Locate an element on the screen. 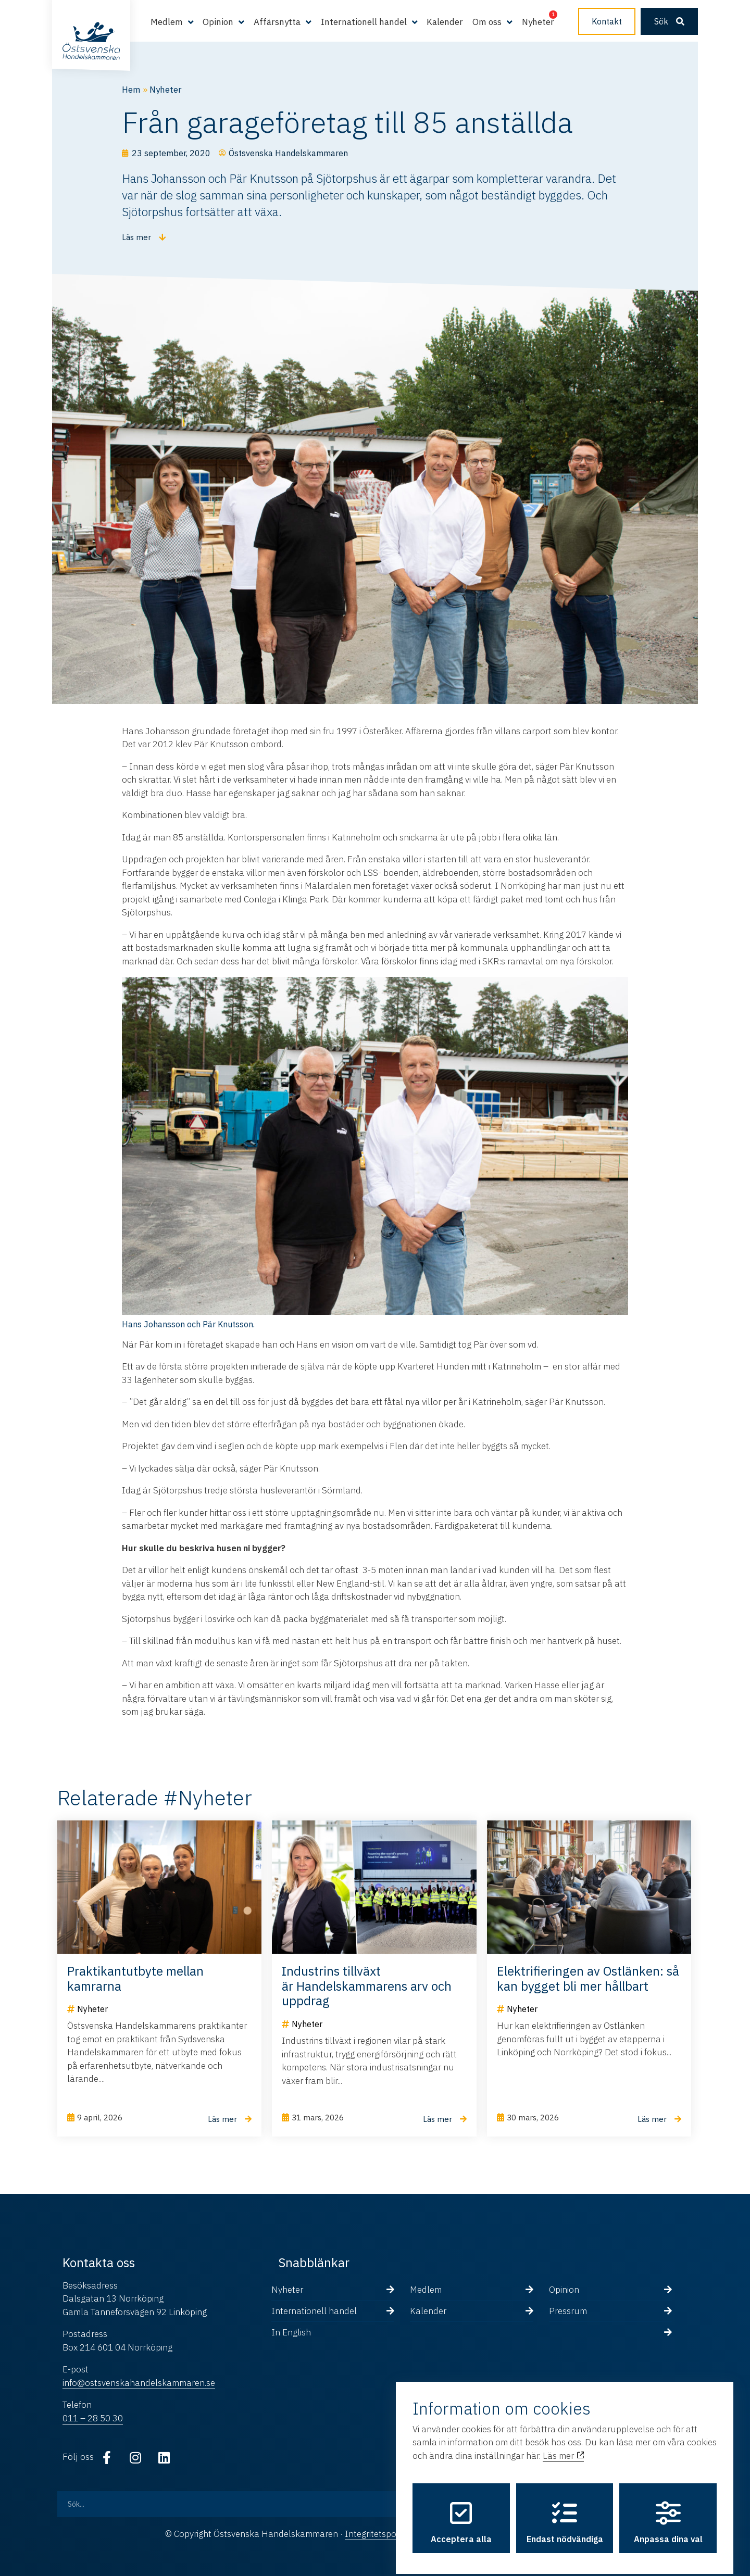  In English is located at coordinates (291, 2332).